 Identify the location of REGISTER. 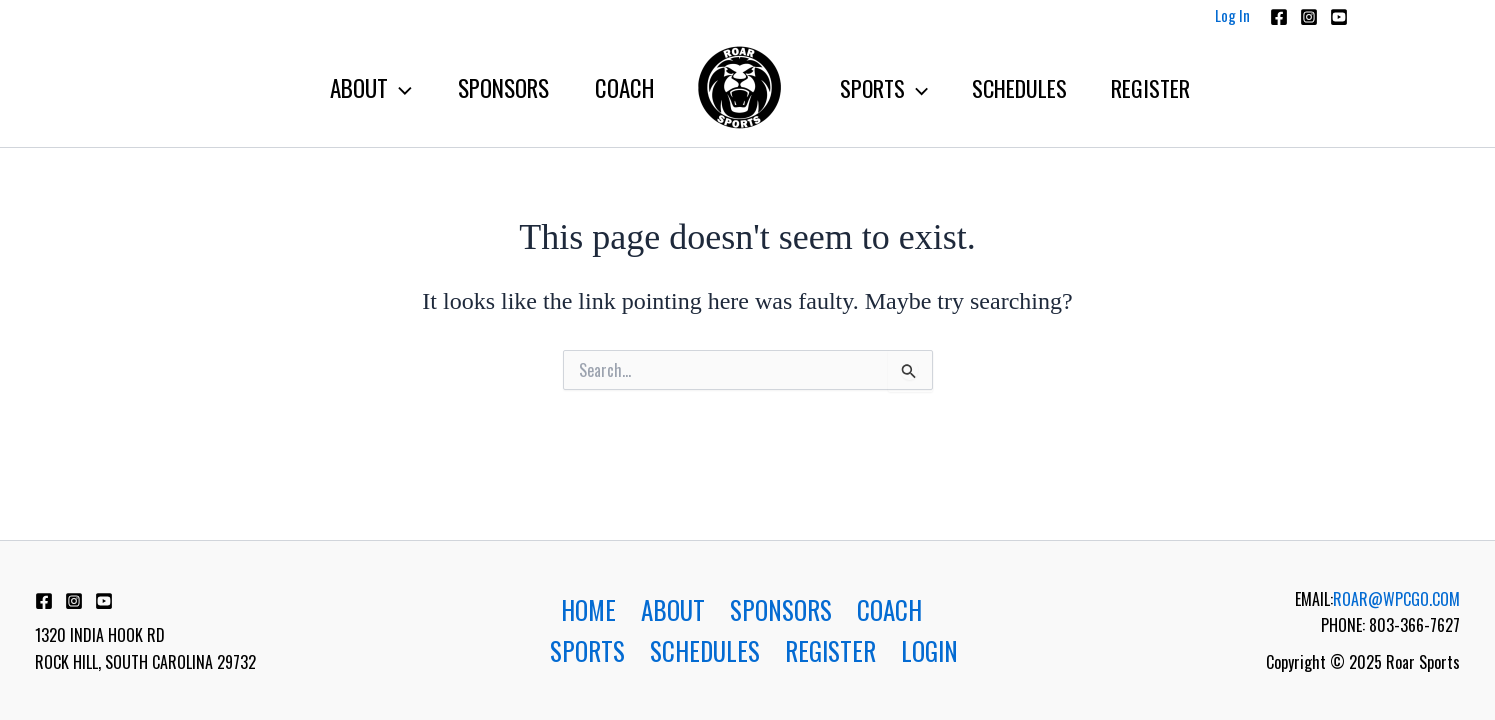
(830, 650).